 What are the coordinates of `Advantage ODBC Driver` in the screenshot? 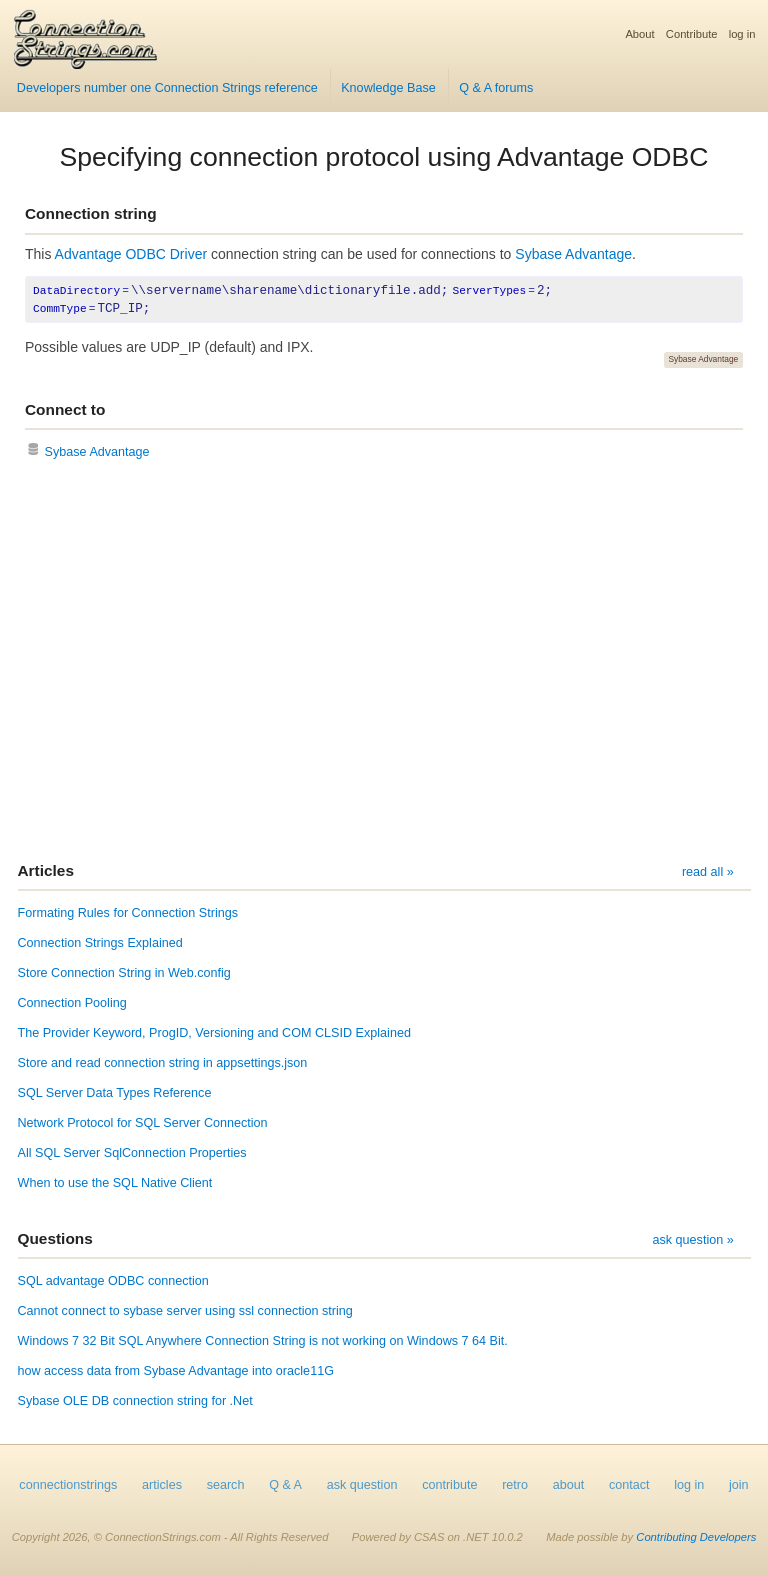 It's located at (131, 254).